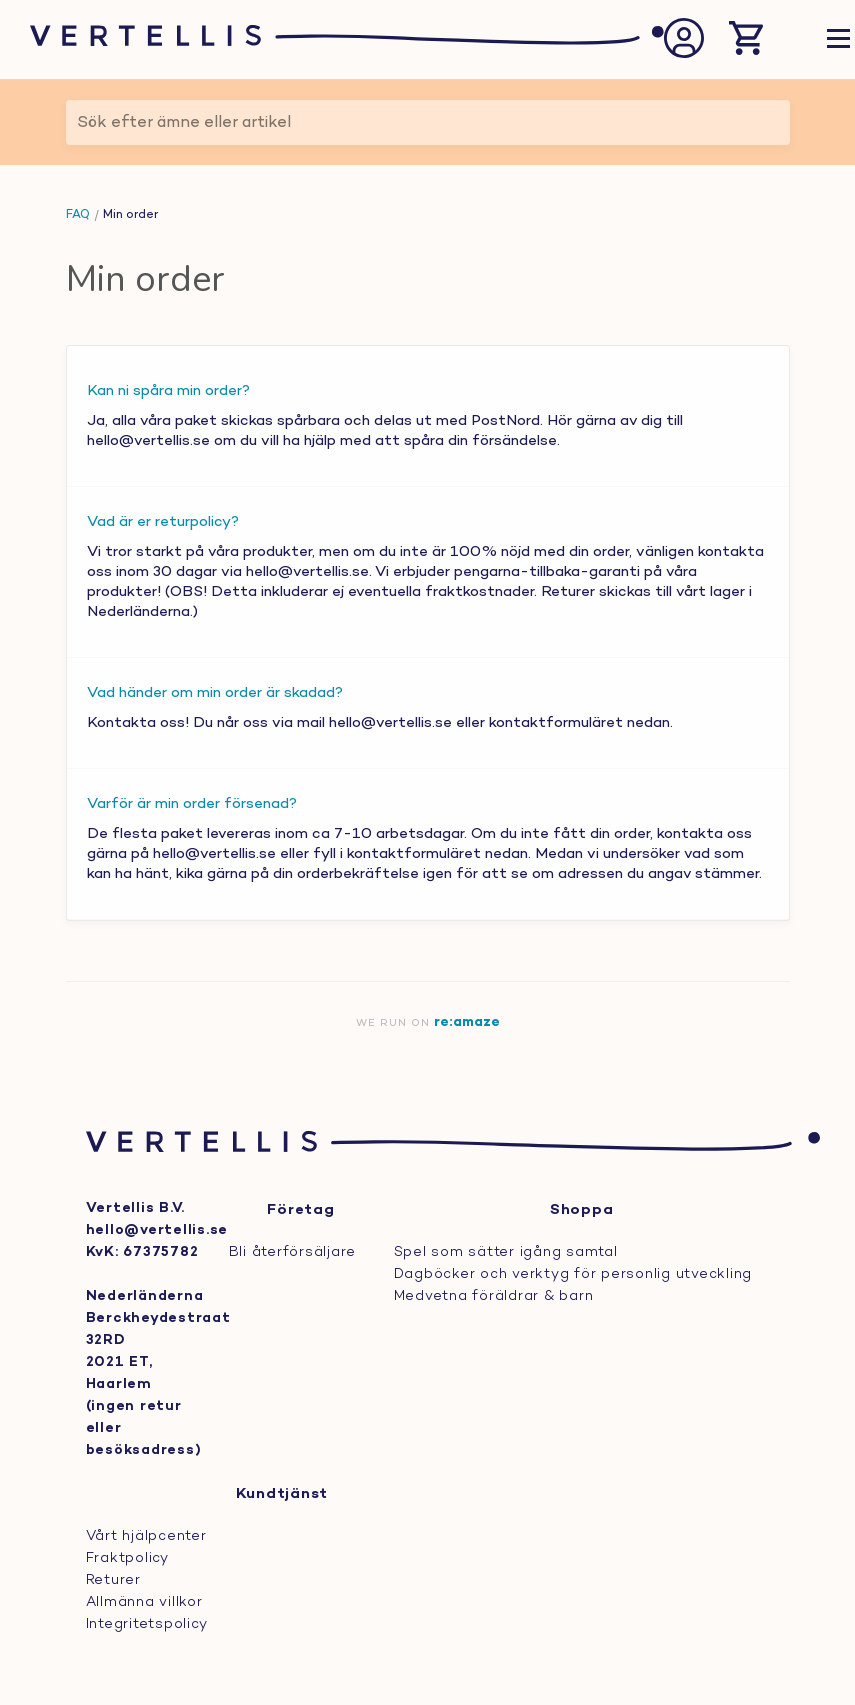 The height and width of the screenshot is (1705, 855). What do you see at coordinates (146, 1536) in the screenshot?
I see `Vårt hjälpcenter` at bounding box center [146, 1536].